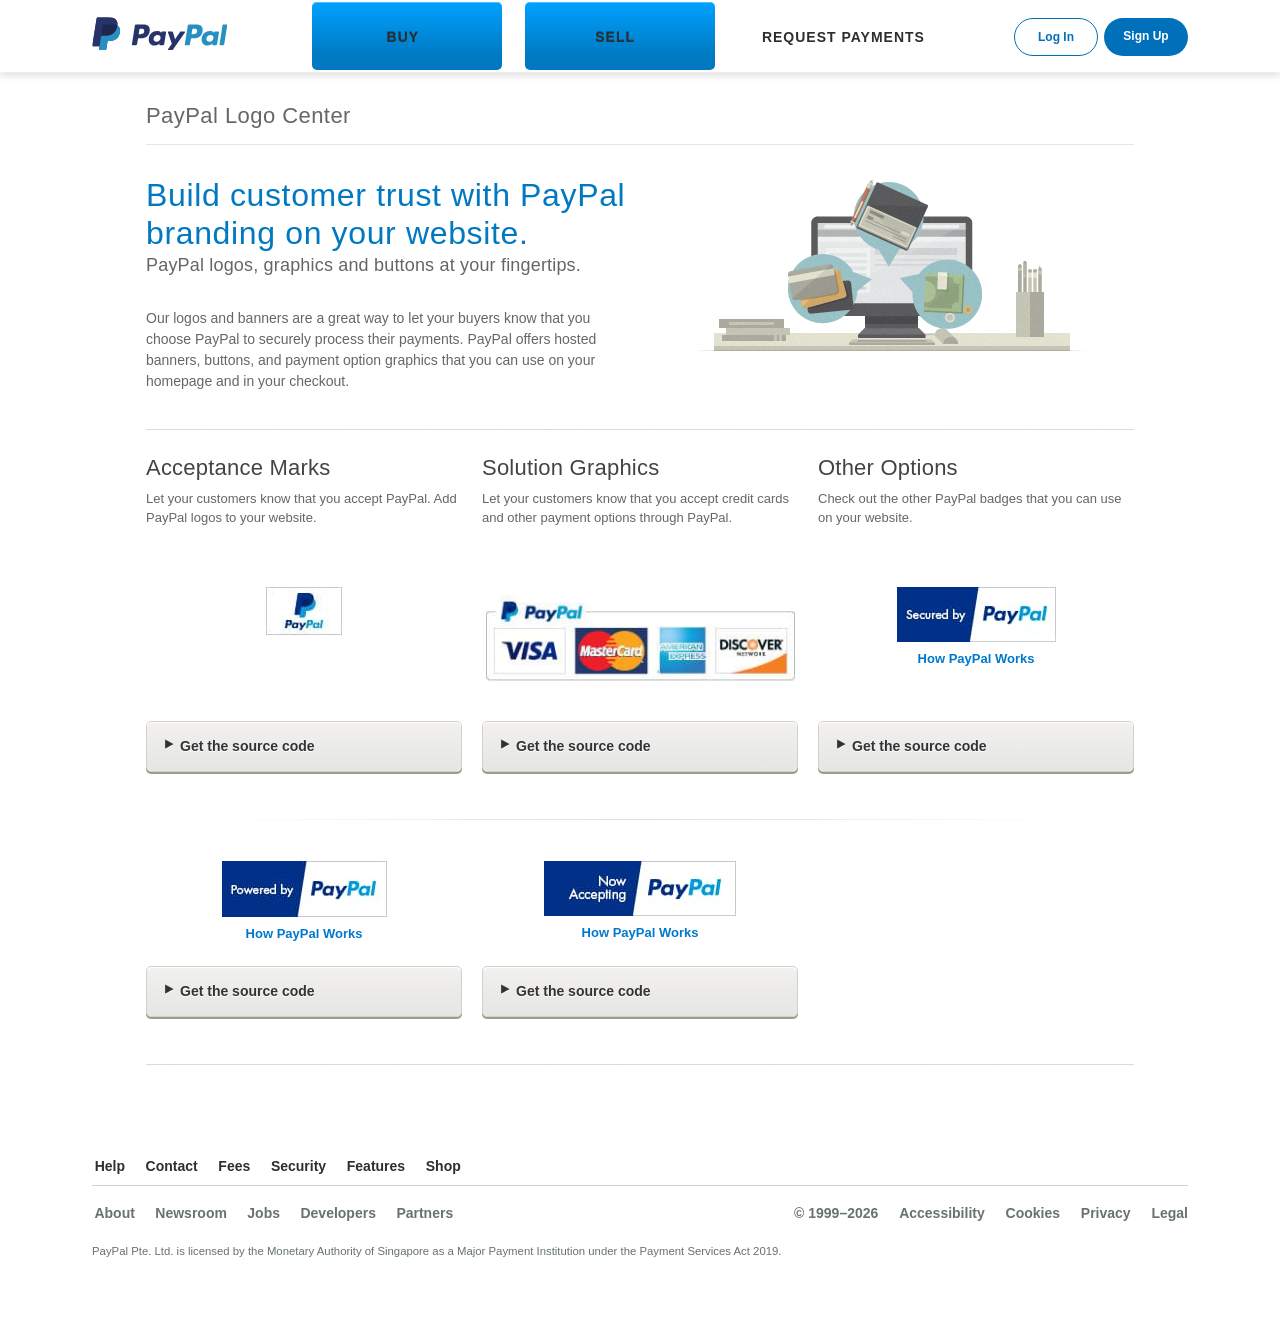  Describe the element at coordinates (1106, 1213) in the screenshot. I see `Privacy` at that location.